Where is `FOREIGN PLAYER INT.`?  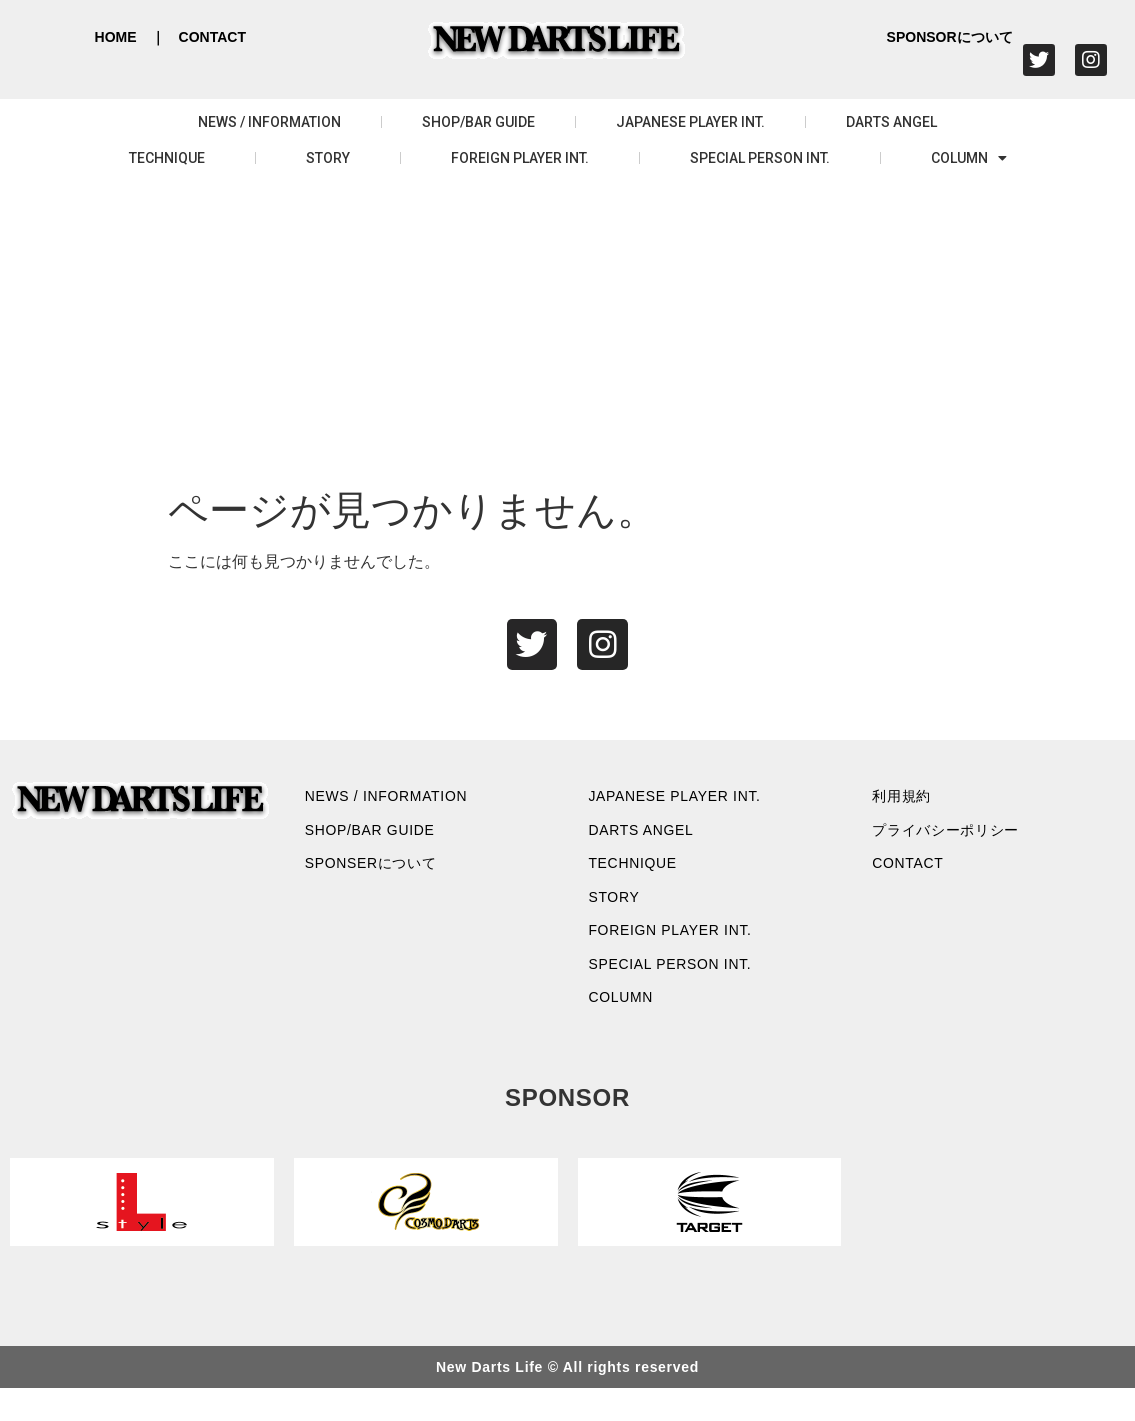
FOREIGN PLAYER INT. is located at coordinates (520, 158).